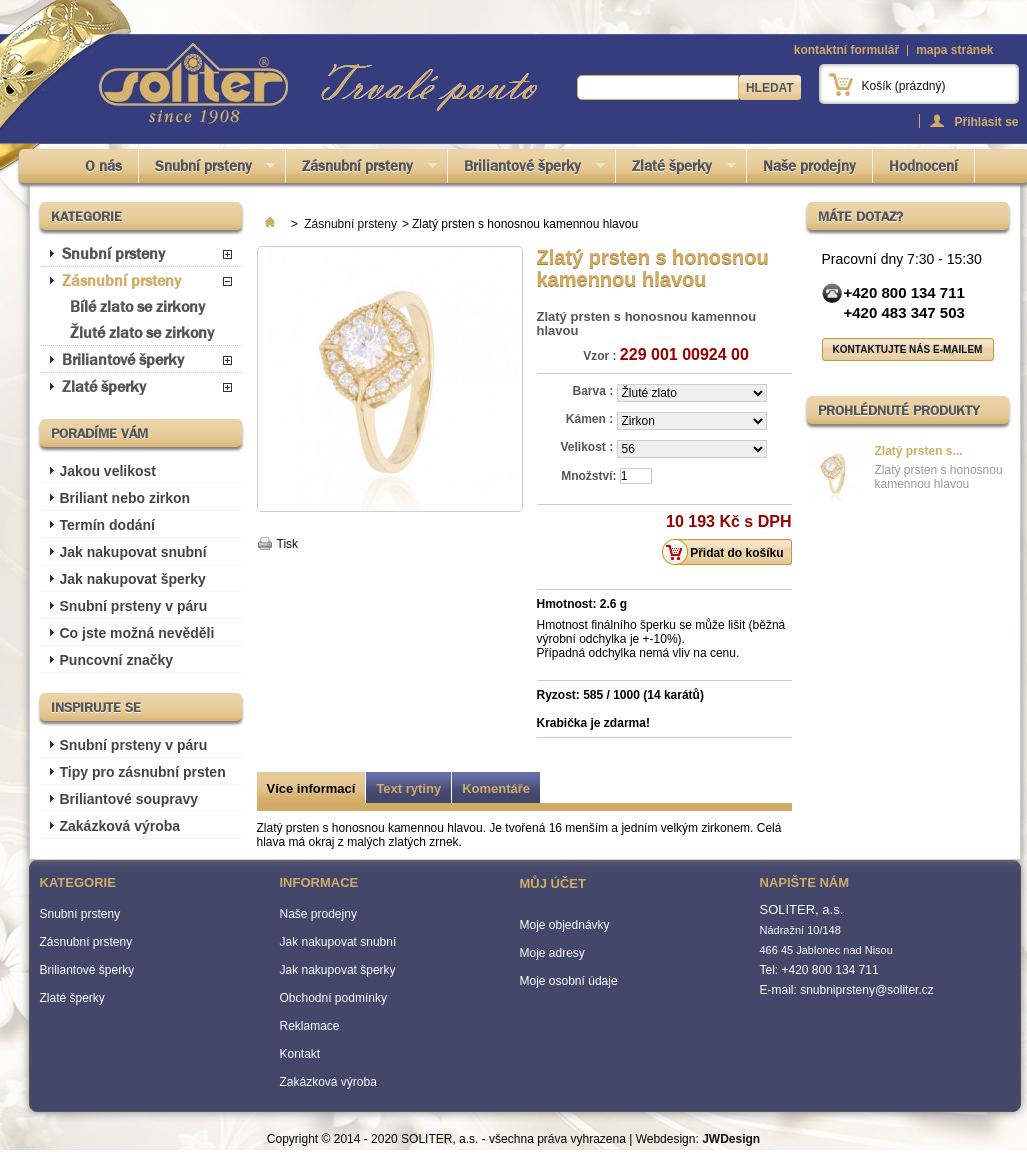 The image size is (1027, 1156). Describe the element at coordinates (904, 86) in the screenshot. I see `Košík` at that location.